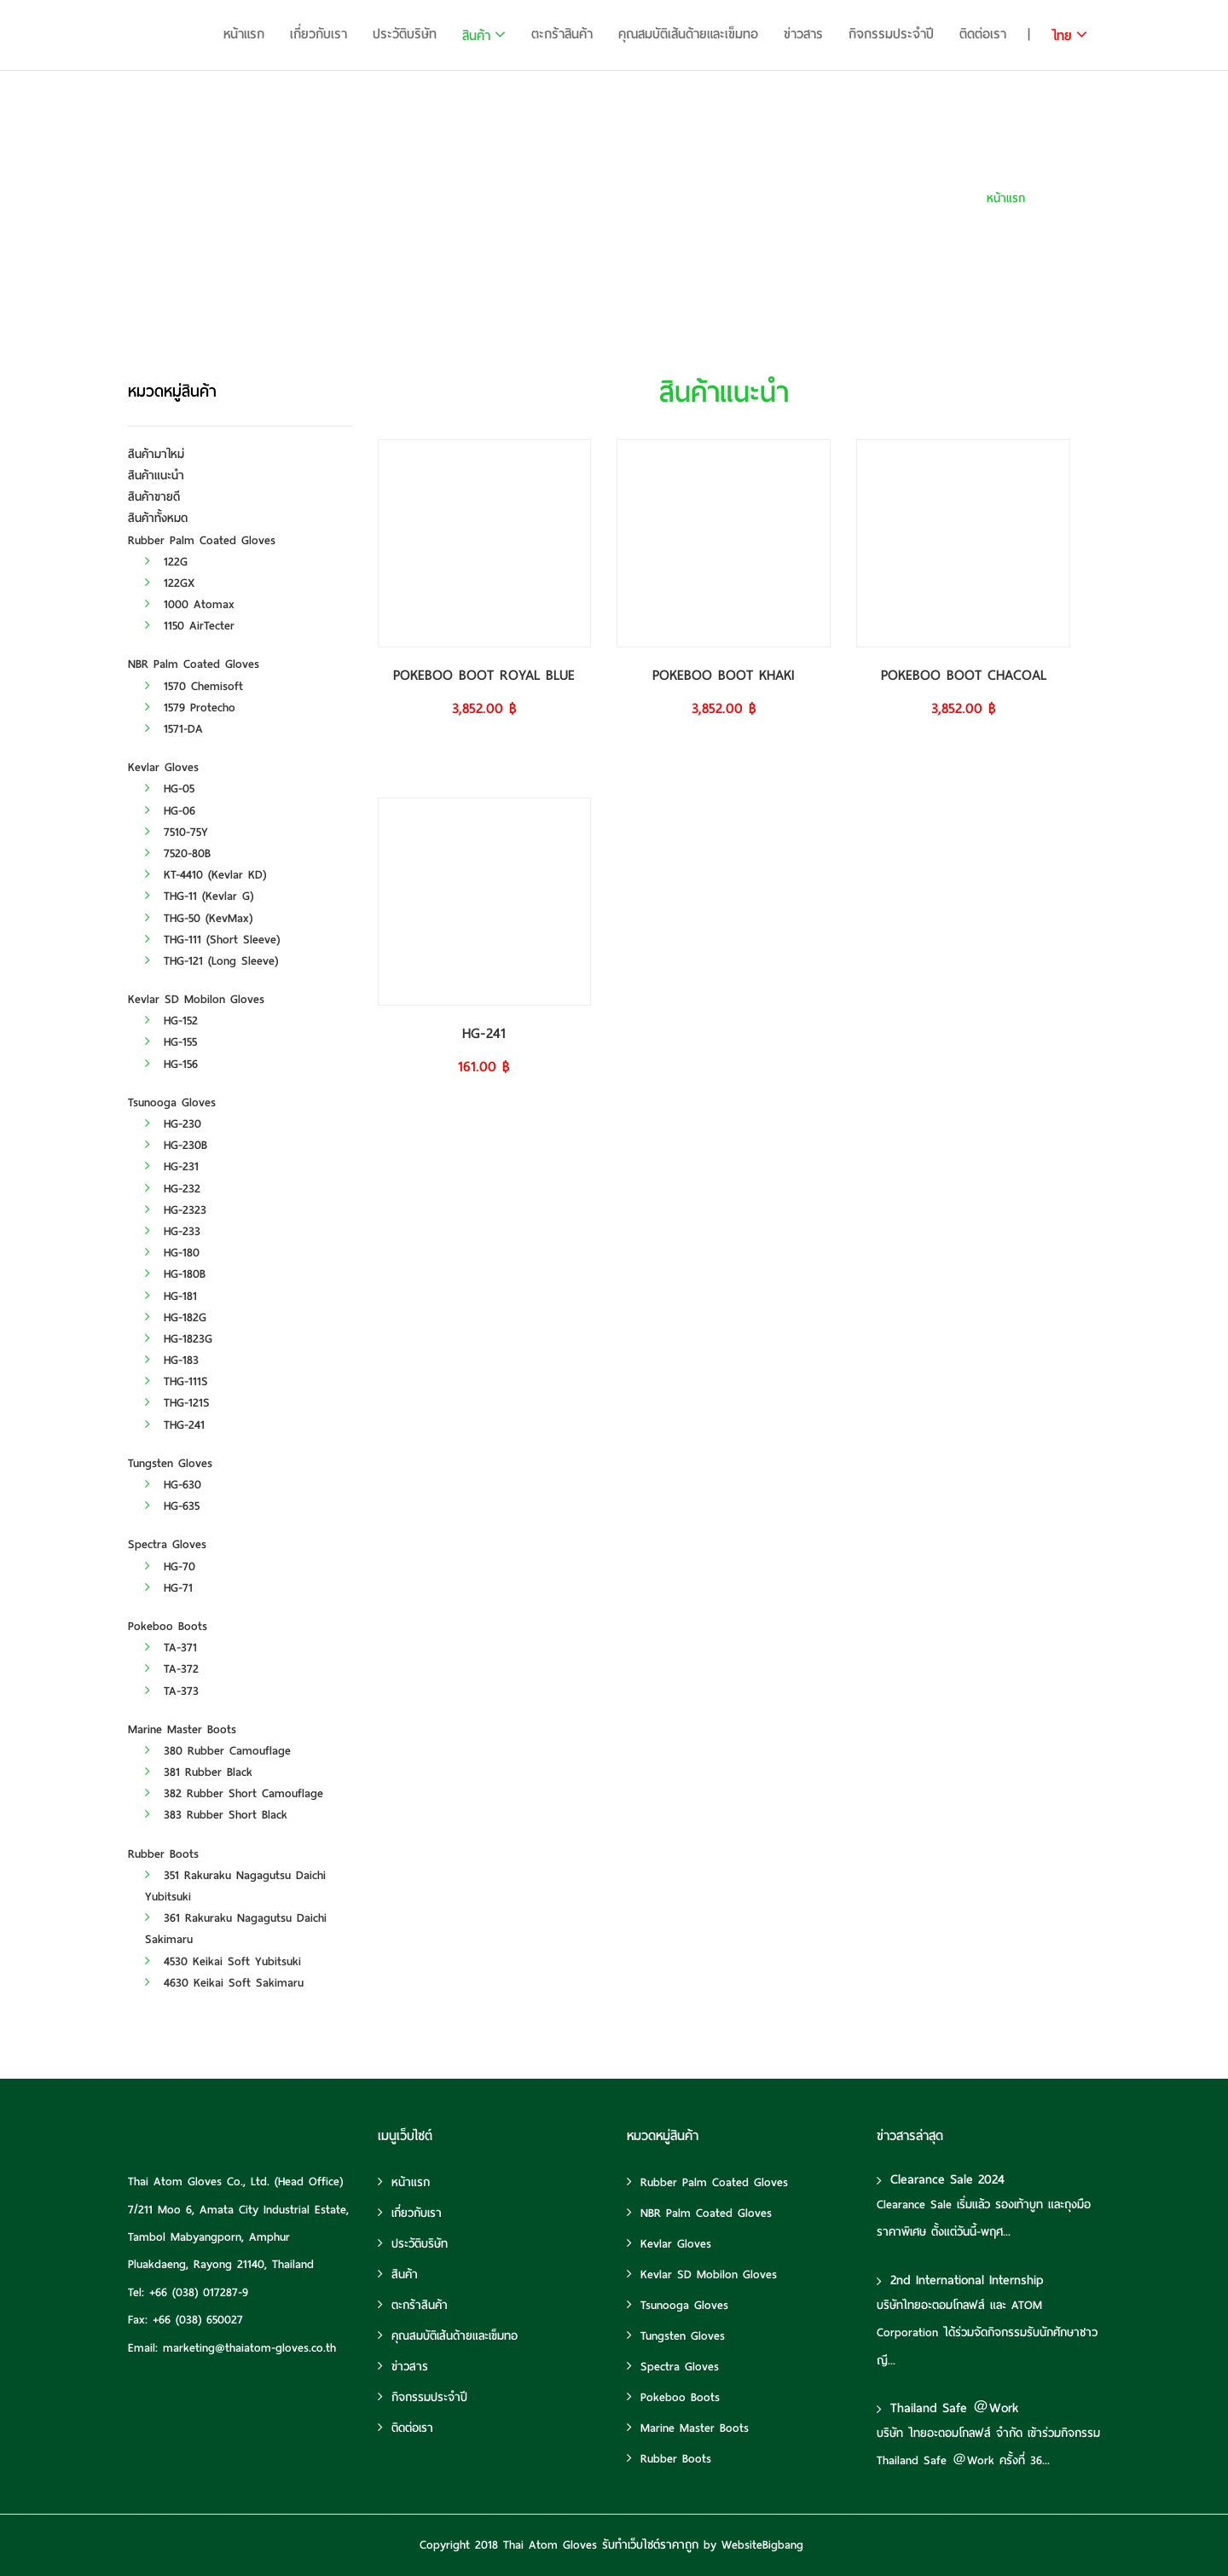 This screenshot has width=1228, height=2576. I want to click on HG-05, so click(169, 788).